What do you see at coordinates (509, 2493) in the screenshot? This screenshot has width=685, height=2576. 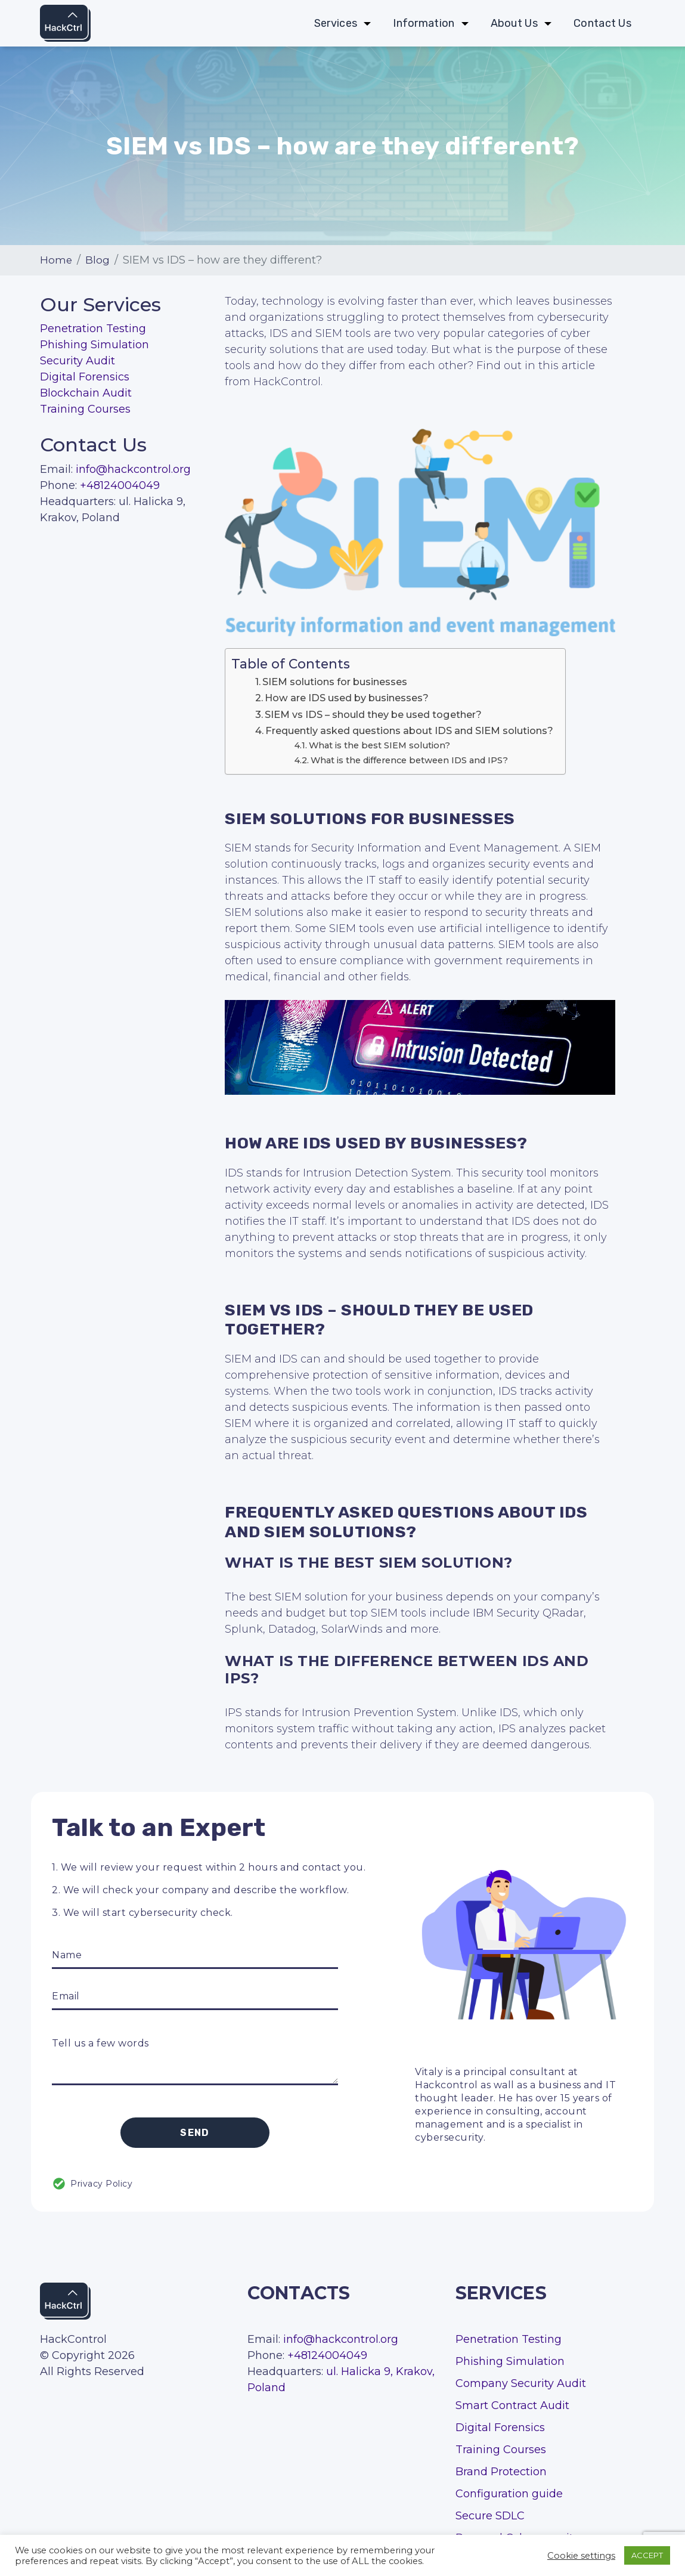 I see `Configuration guide` at bounding box center [509, 2493].